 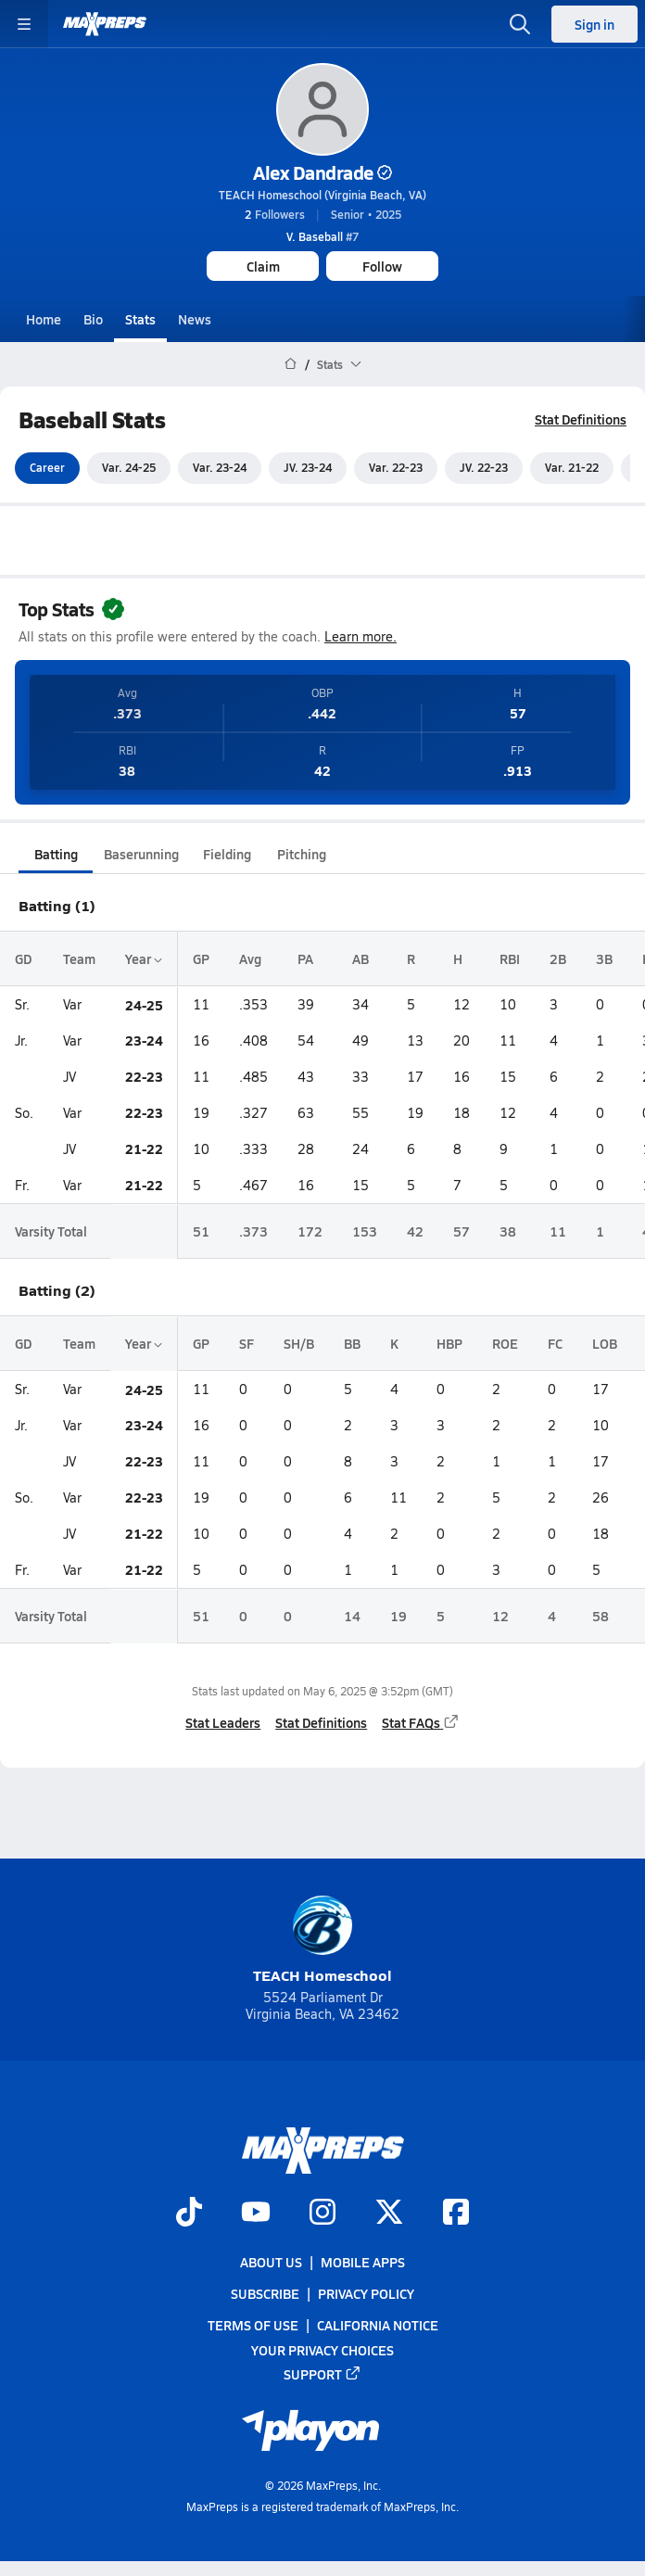 What do you see at coordinates (505, 1343) in the screenshot?
I see `ROE` at bounding box center [505, 1343].